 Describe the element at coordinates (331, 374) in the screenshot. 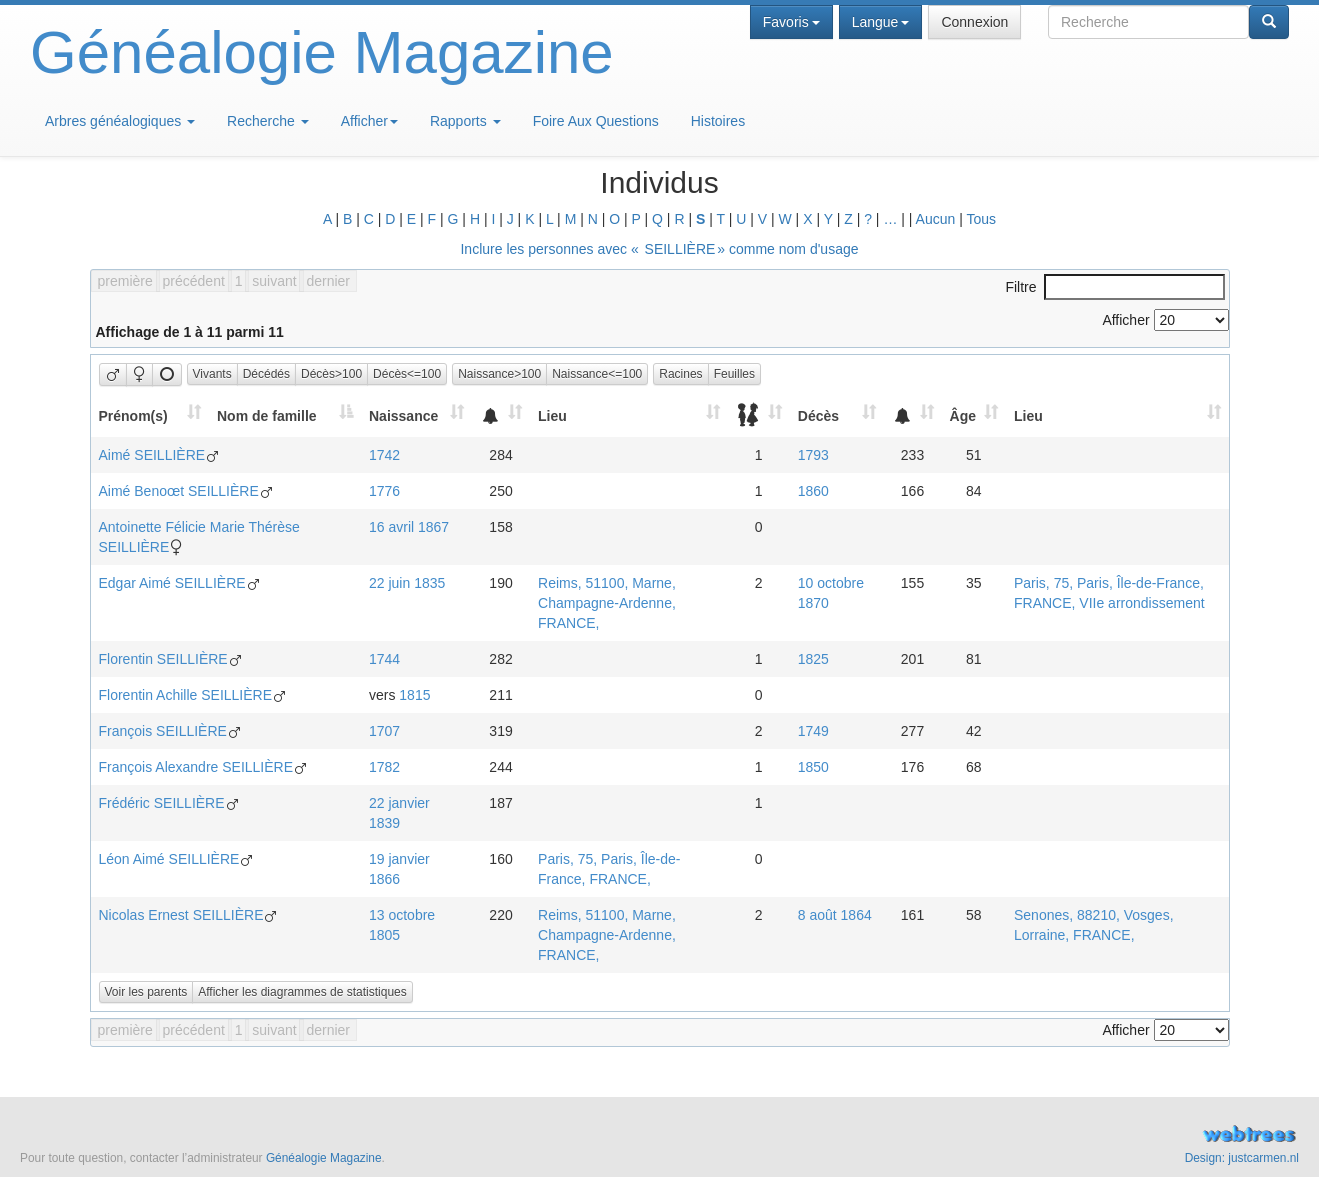

I see `Décès>100` at that location.